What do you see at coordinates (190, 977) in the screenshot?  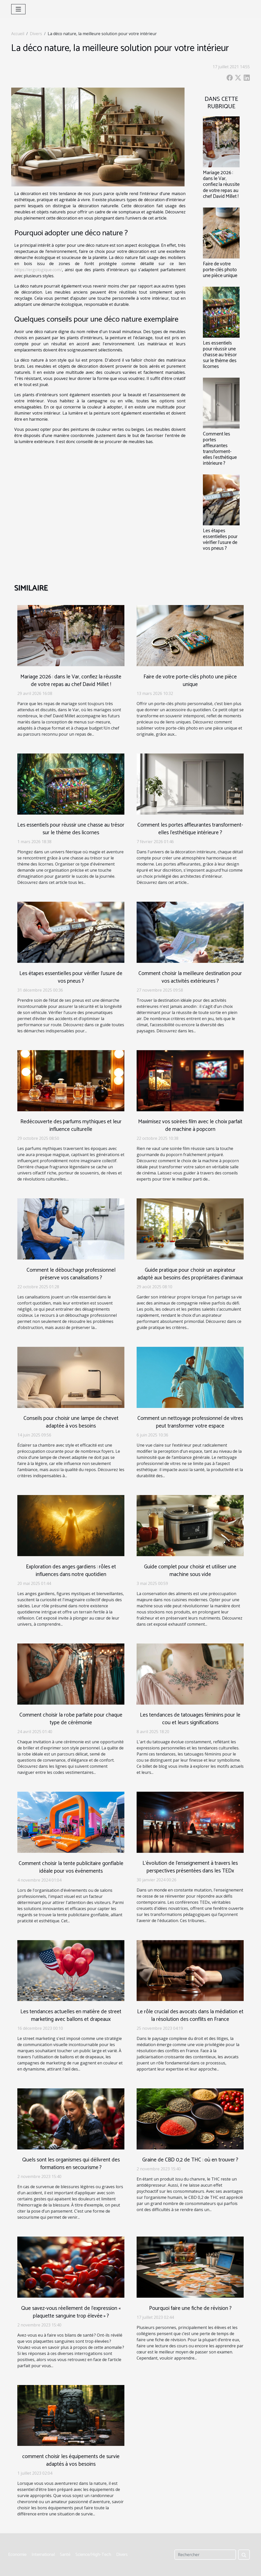 I see `Comment choisir la meilleure destination pour vos activités extérieures ?` at bounding box center [190, 977].